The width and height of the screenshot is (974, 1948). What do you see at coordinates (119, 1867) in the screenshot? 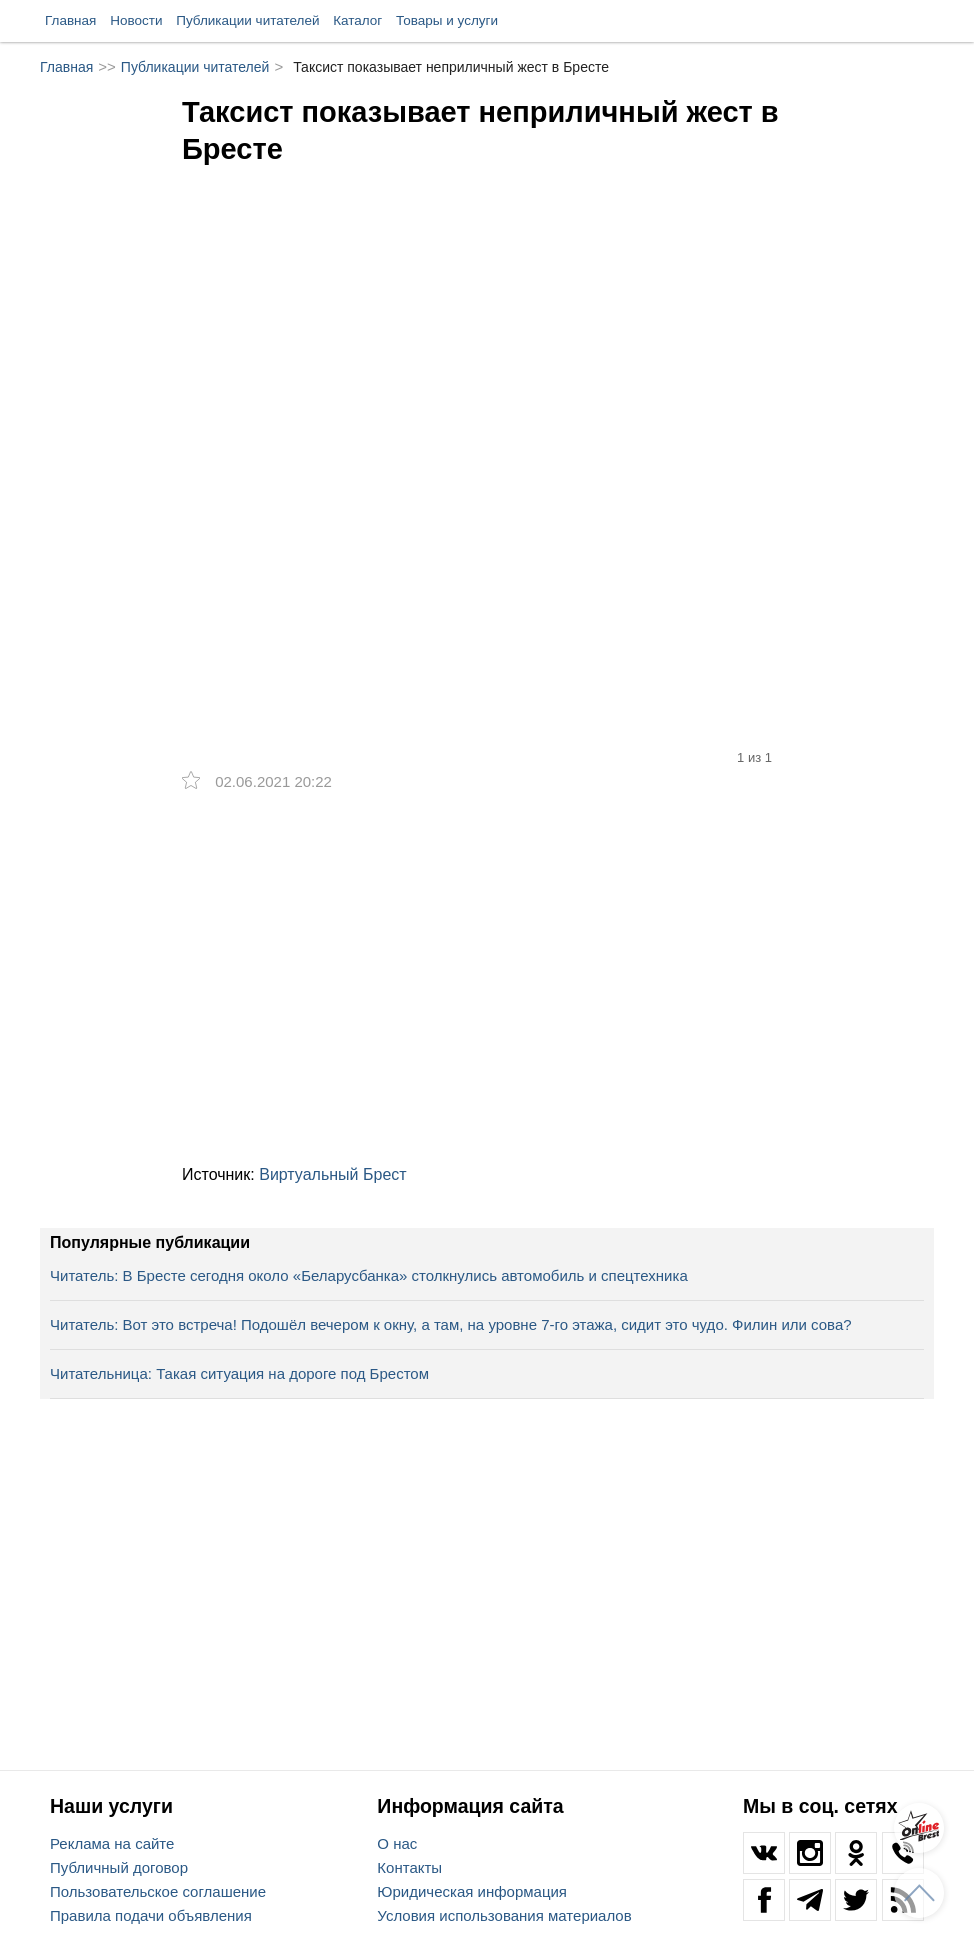
I see `Публичный договор` at bounding box center [119, 1867].